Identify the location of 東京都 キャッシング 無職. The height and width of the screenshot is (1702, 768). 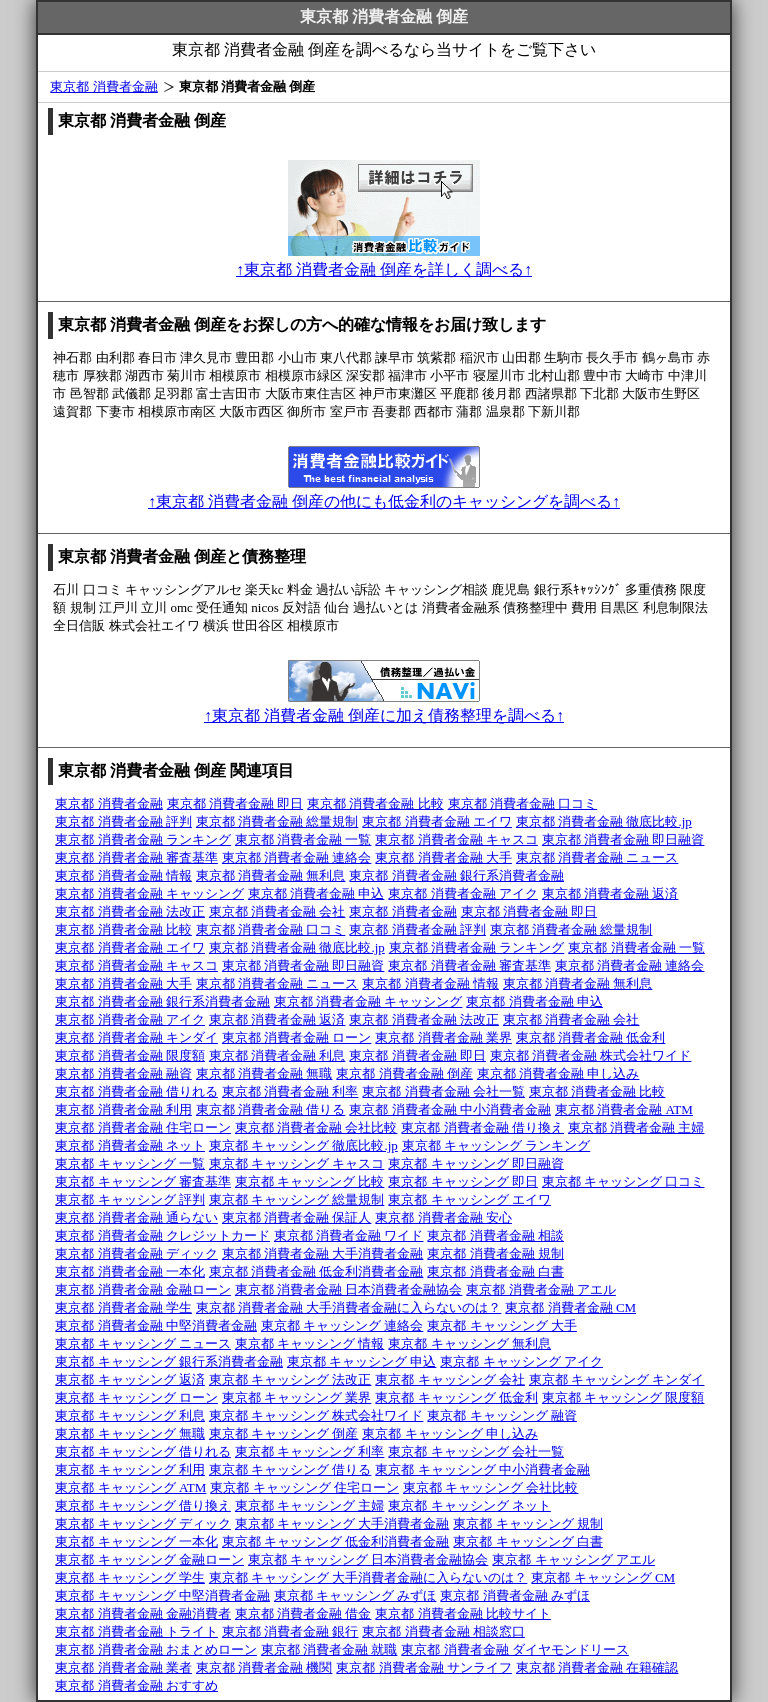
(130, 1433).